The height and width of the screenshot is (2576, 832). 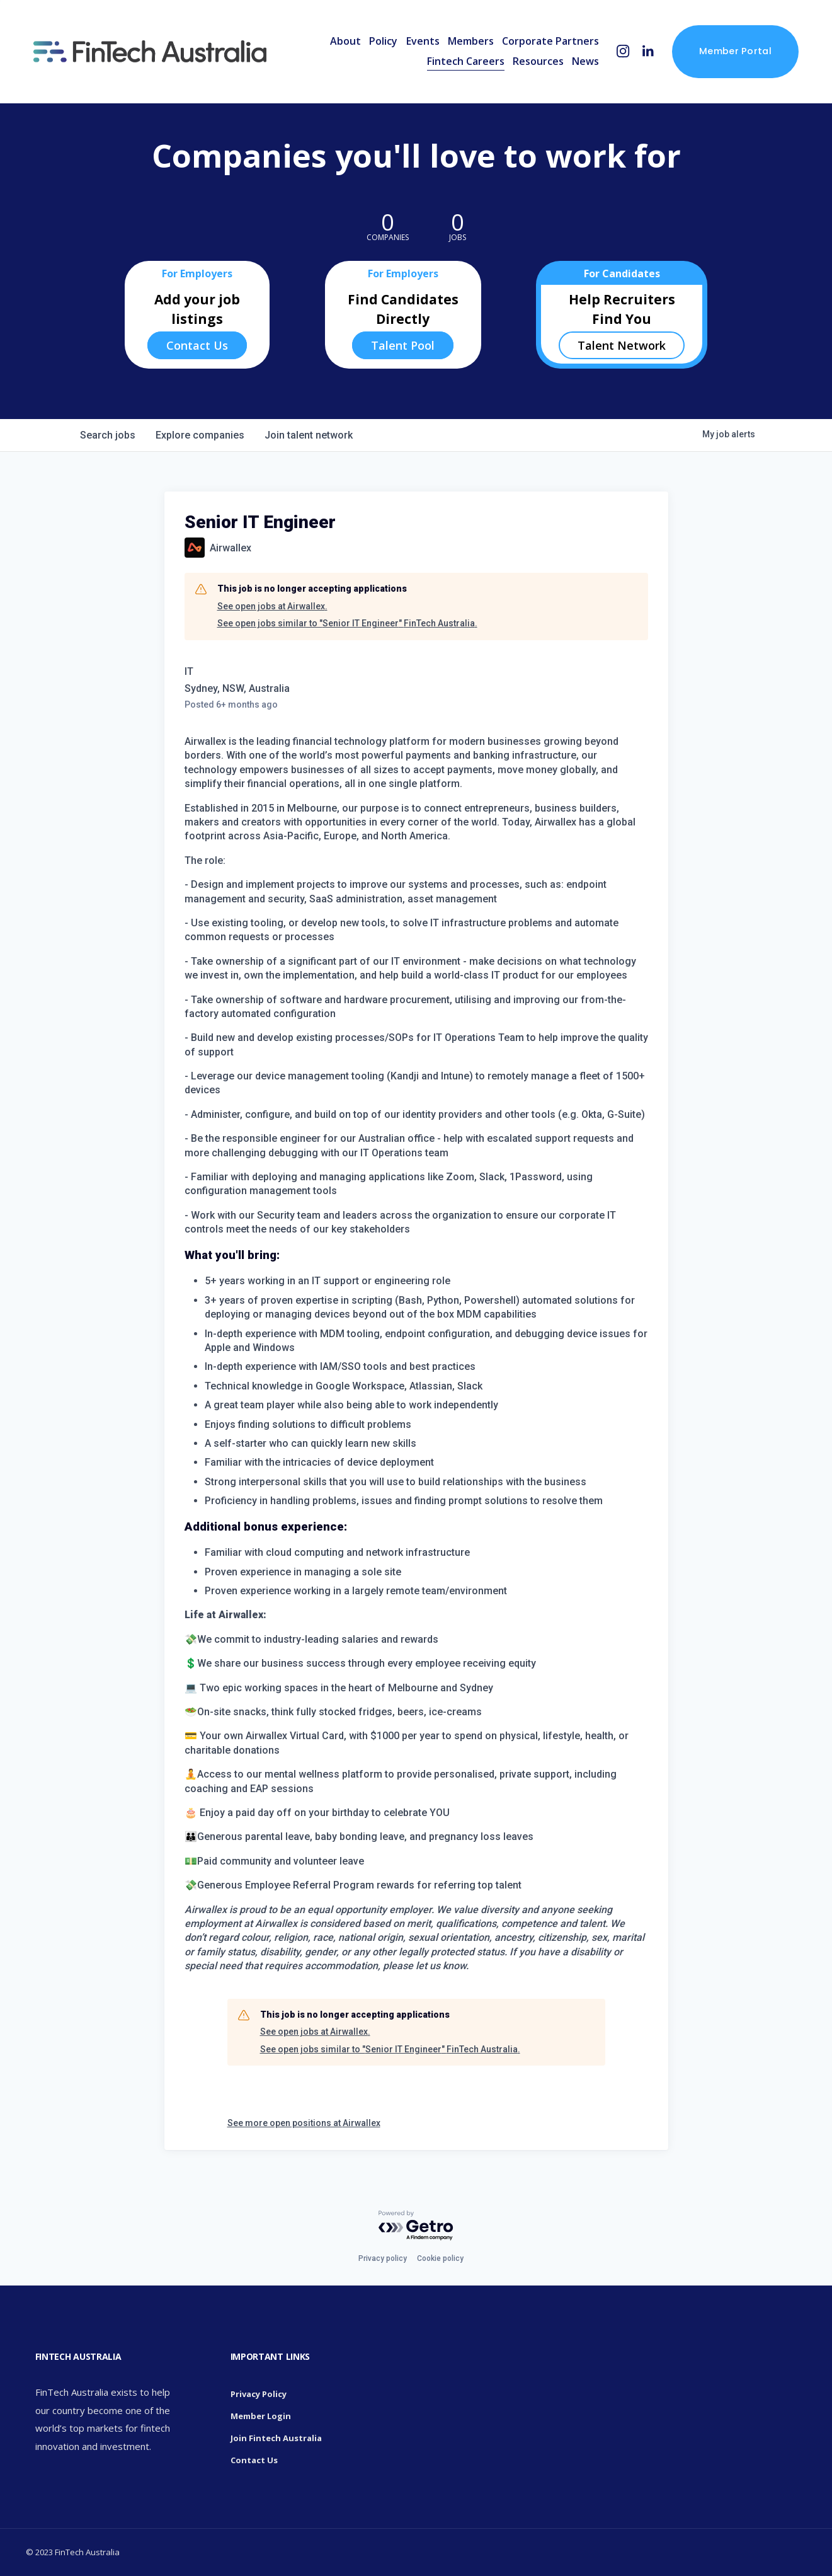 I want to click on [LinkedIn], so click(x=648, y=51).